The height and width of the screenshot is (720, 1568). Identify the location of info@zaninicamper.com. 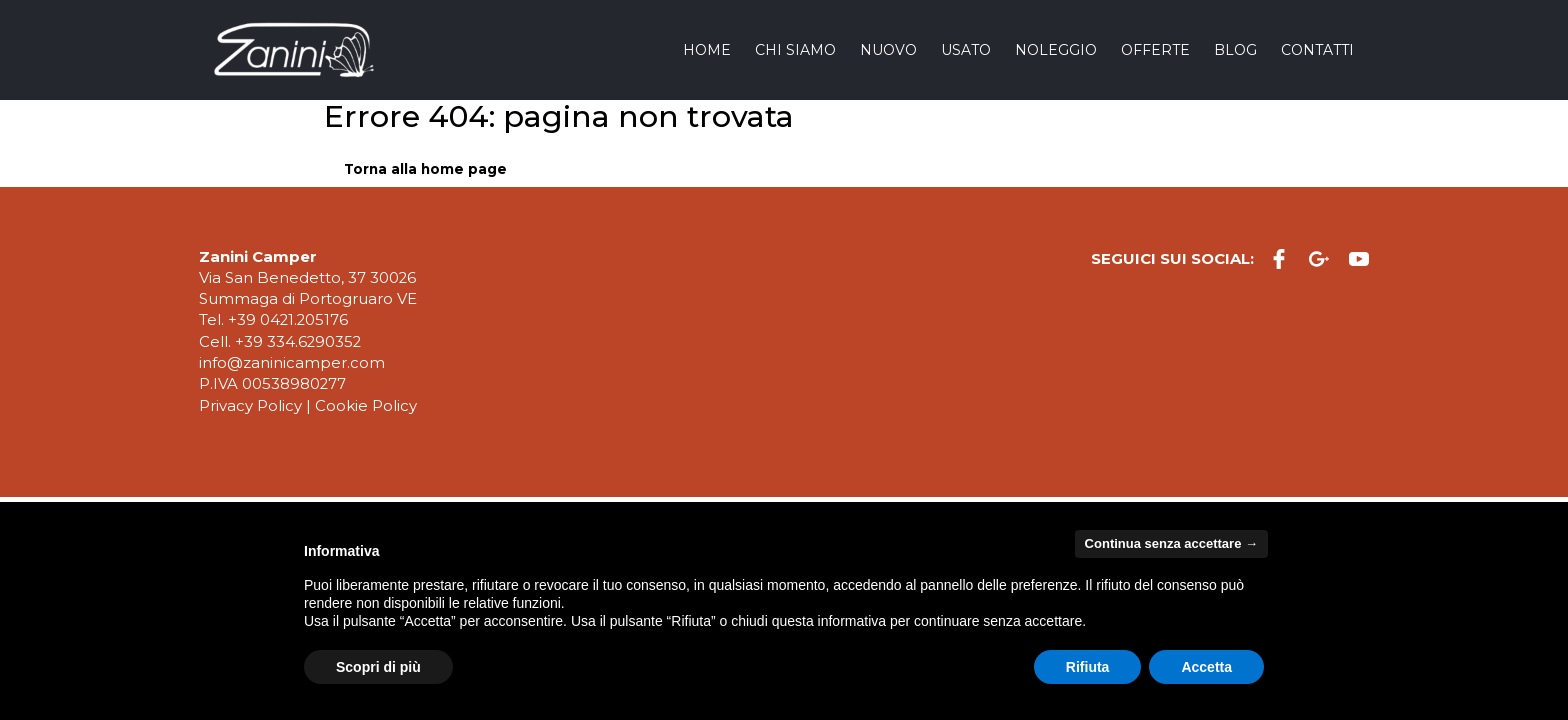
(292, 363).